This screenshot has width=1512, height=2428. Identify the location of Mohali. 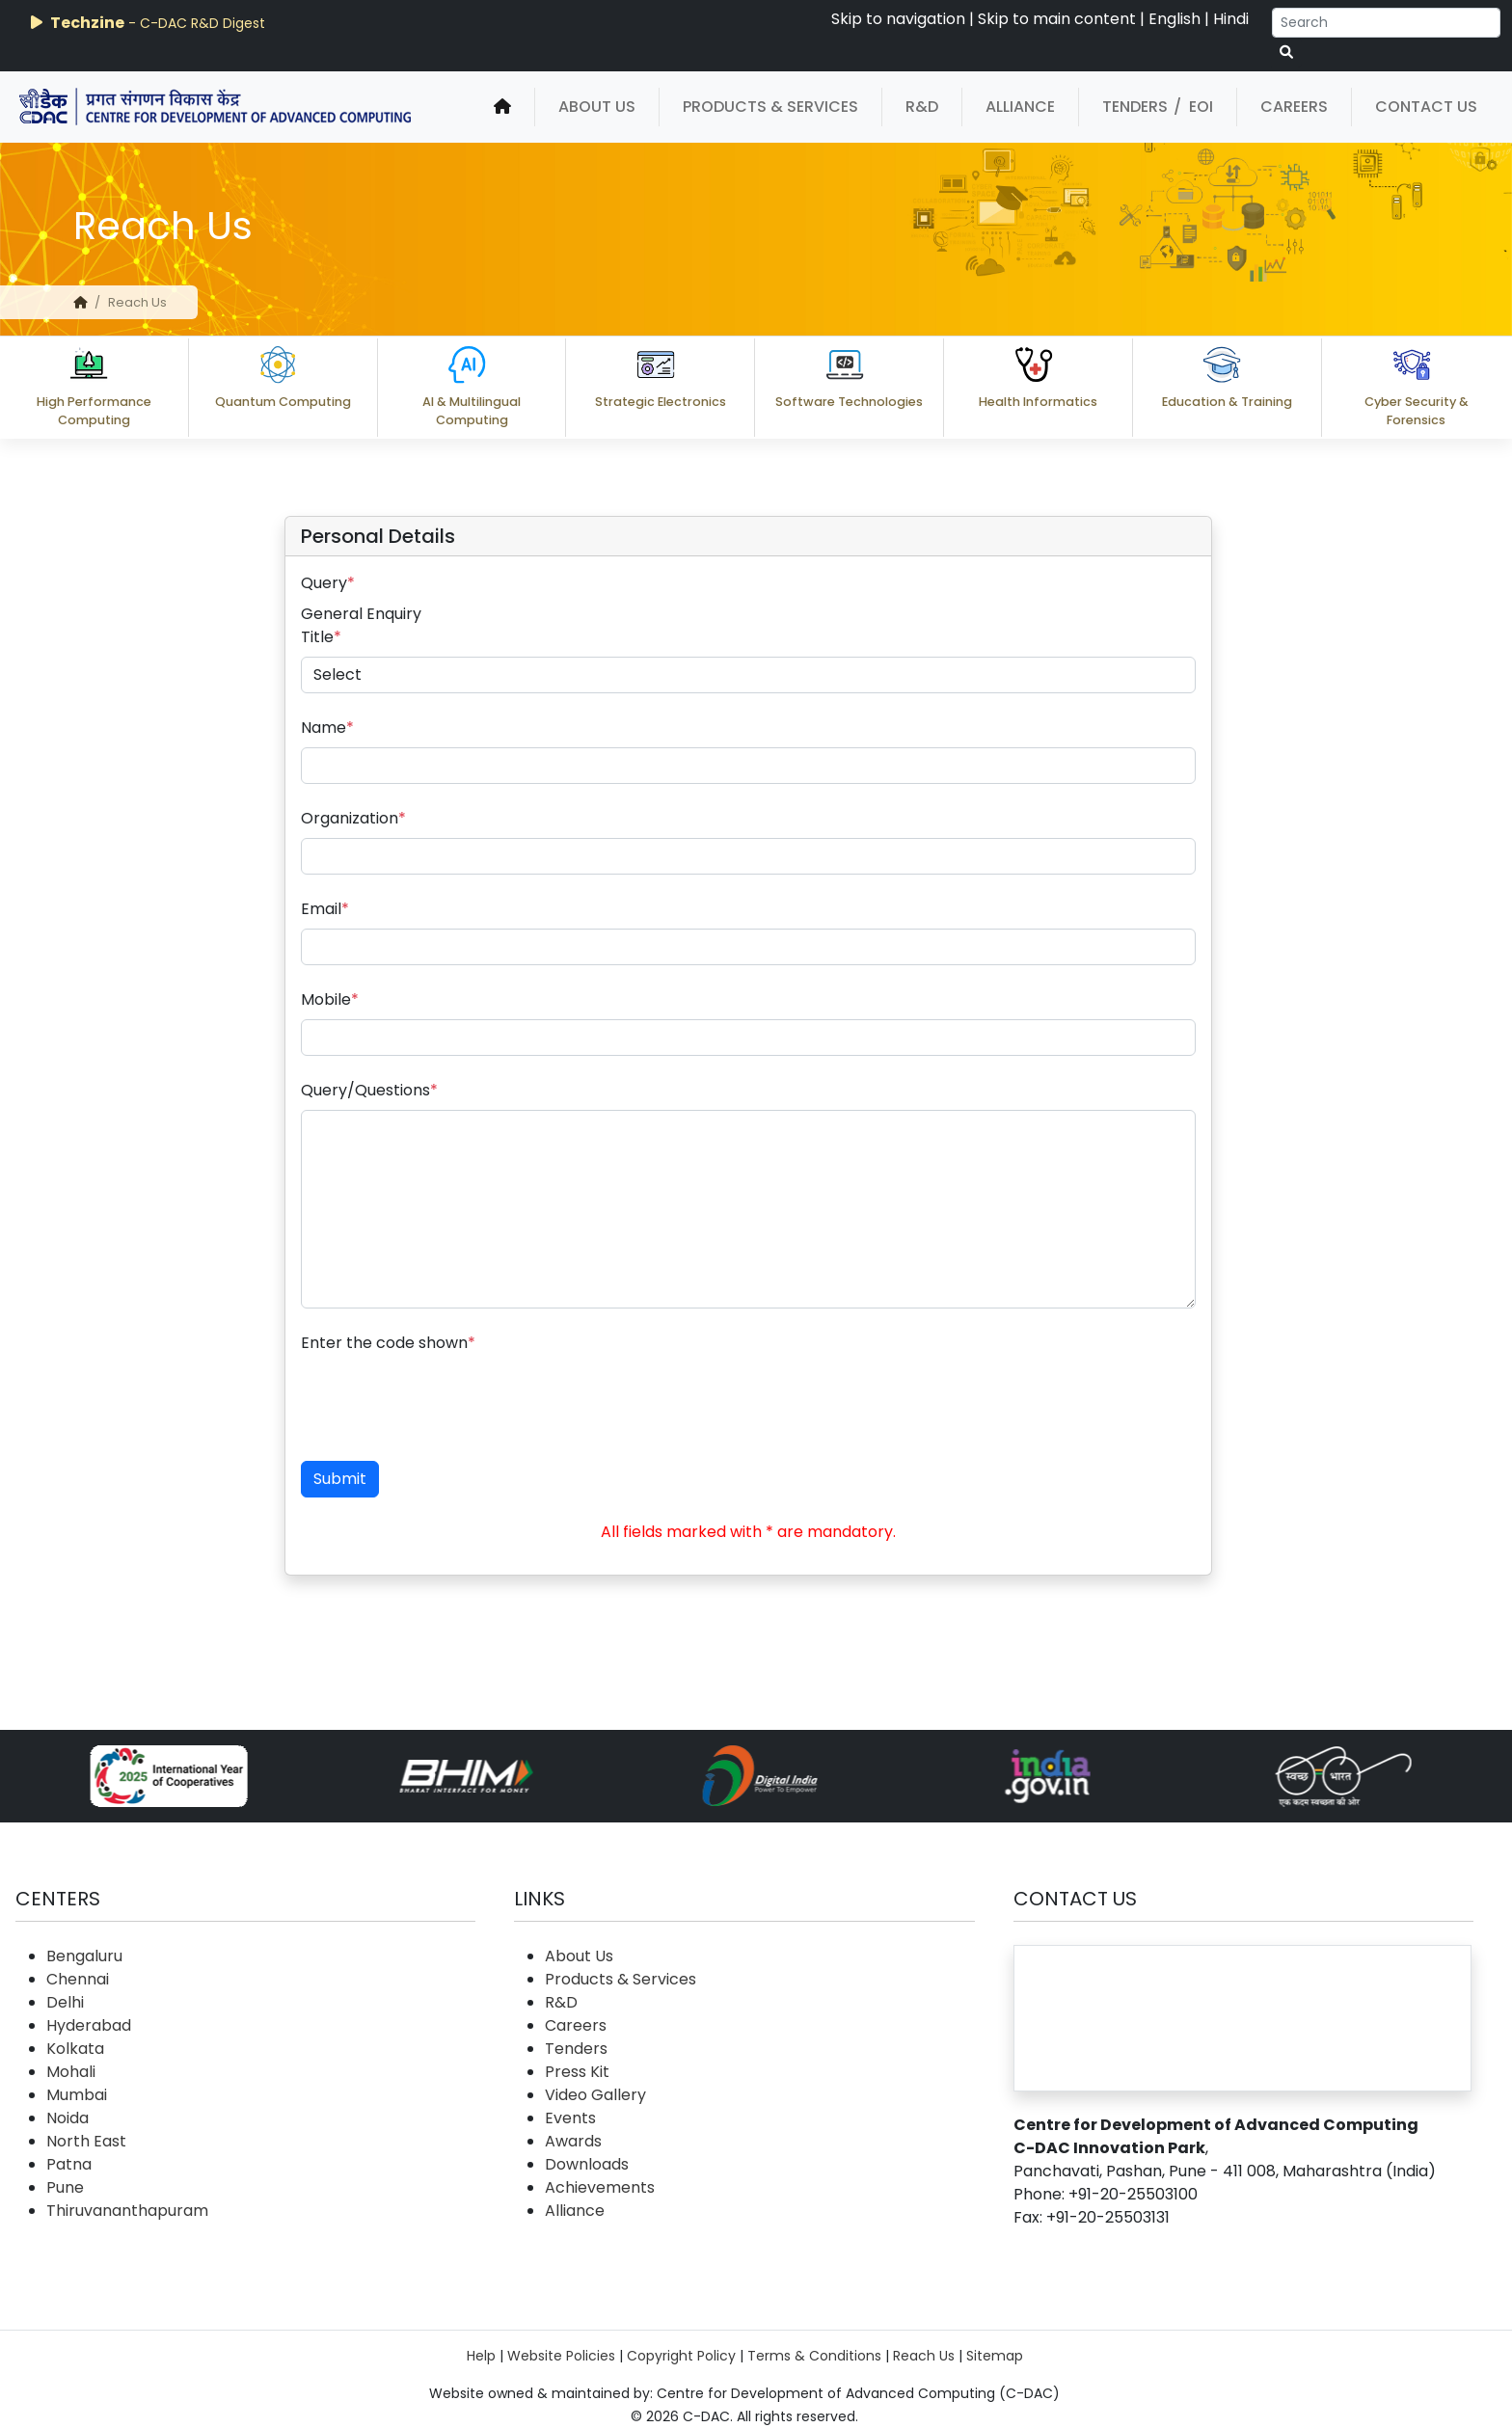
(70, 2072).